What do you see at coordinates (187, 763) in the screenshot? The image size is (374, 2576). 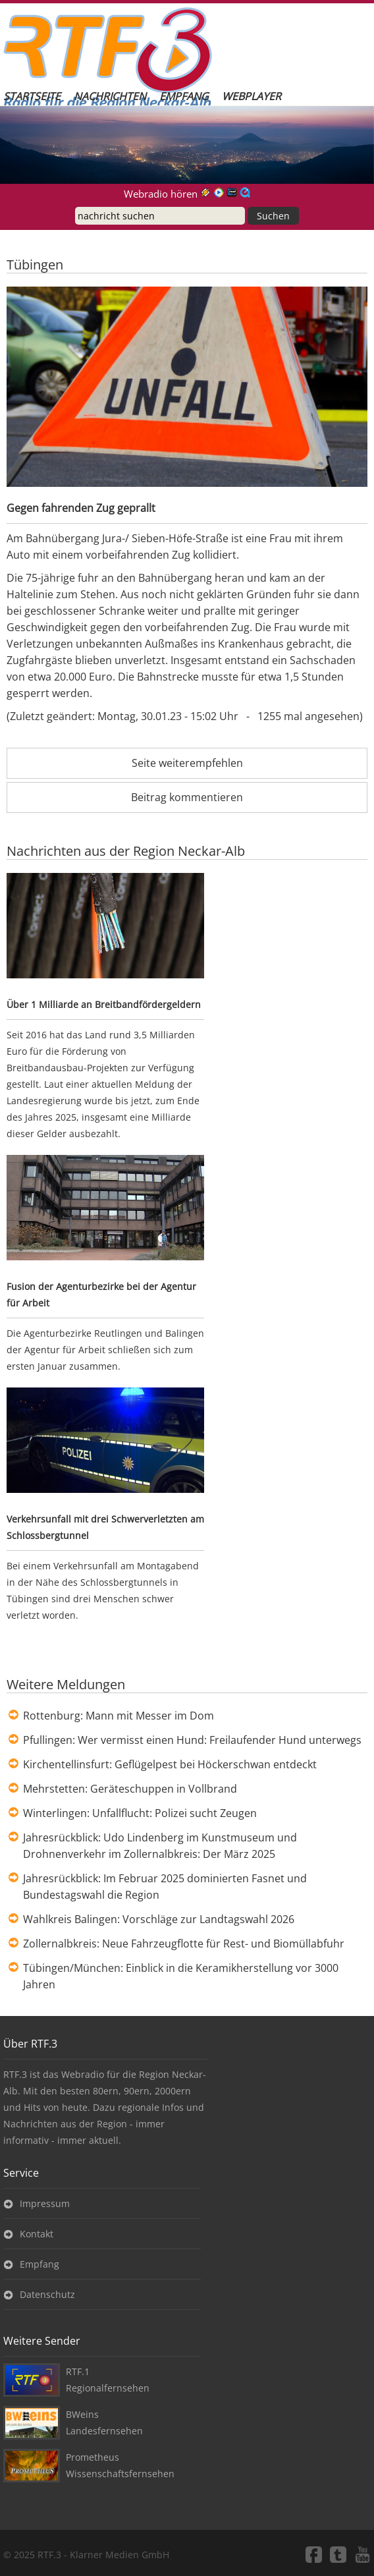 I see `Seite weiterempfehlen` at bounding box center [187, 763].